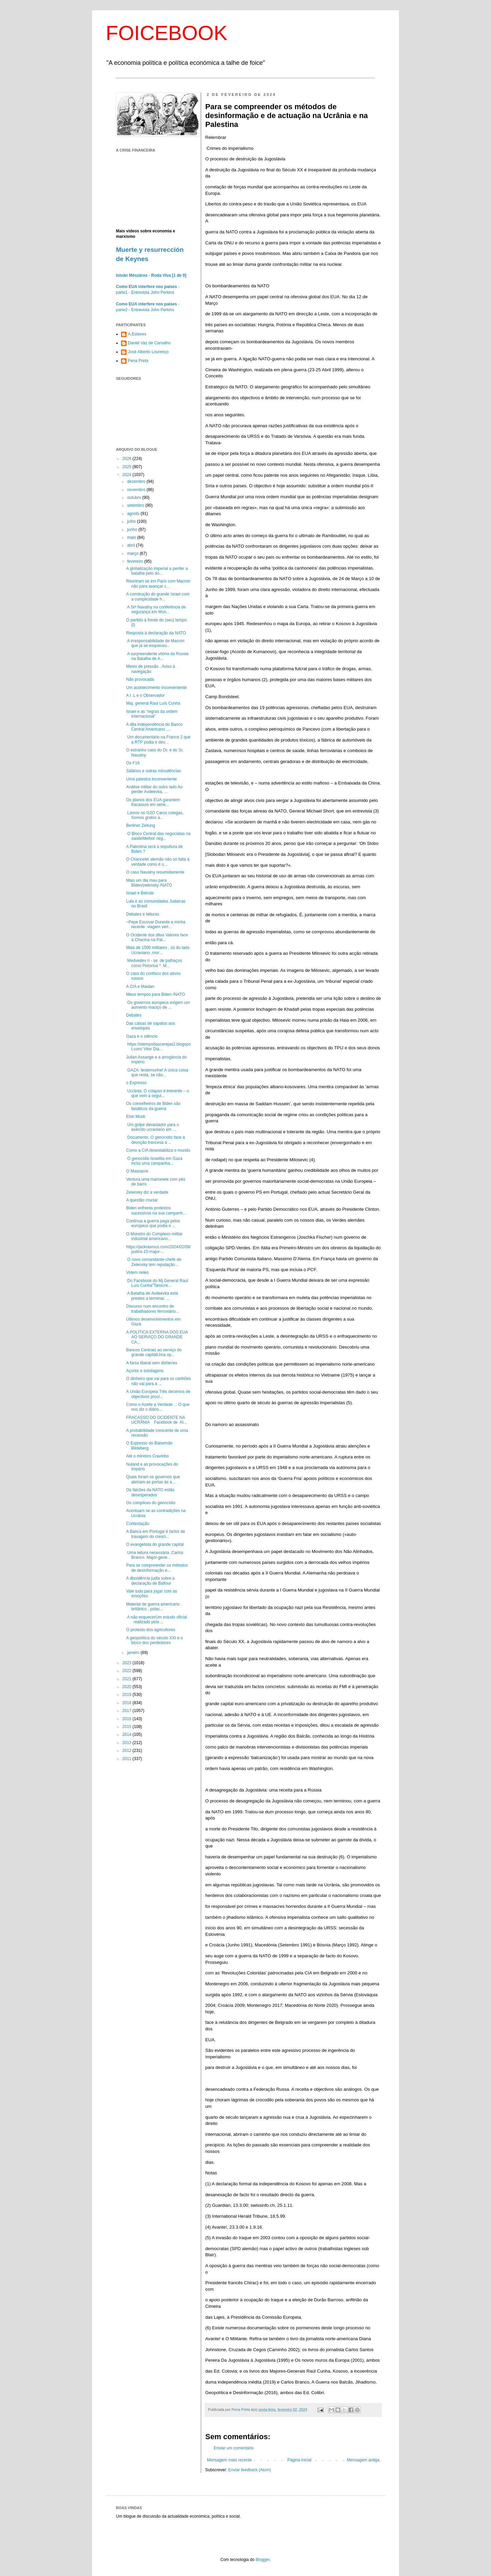  I want to click on fevereiro, so click(135, 561).